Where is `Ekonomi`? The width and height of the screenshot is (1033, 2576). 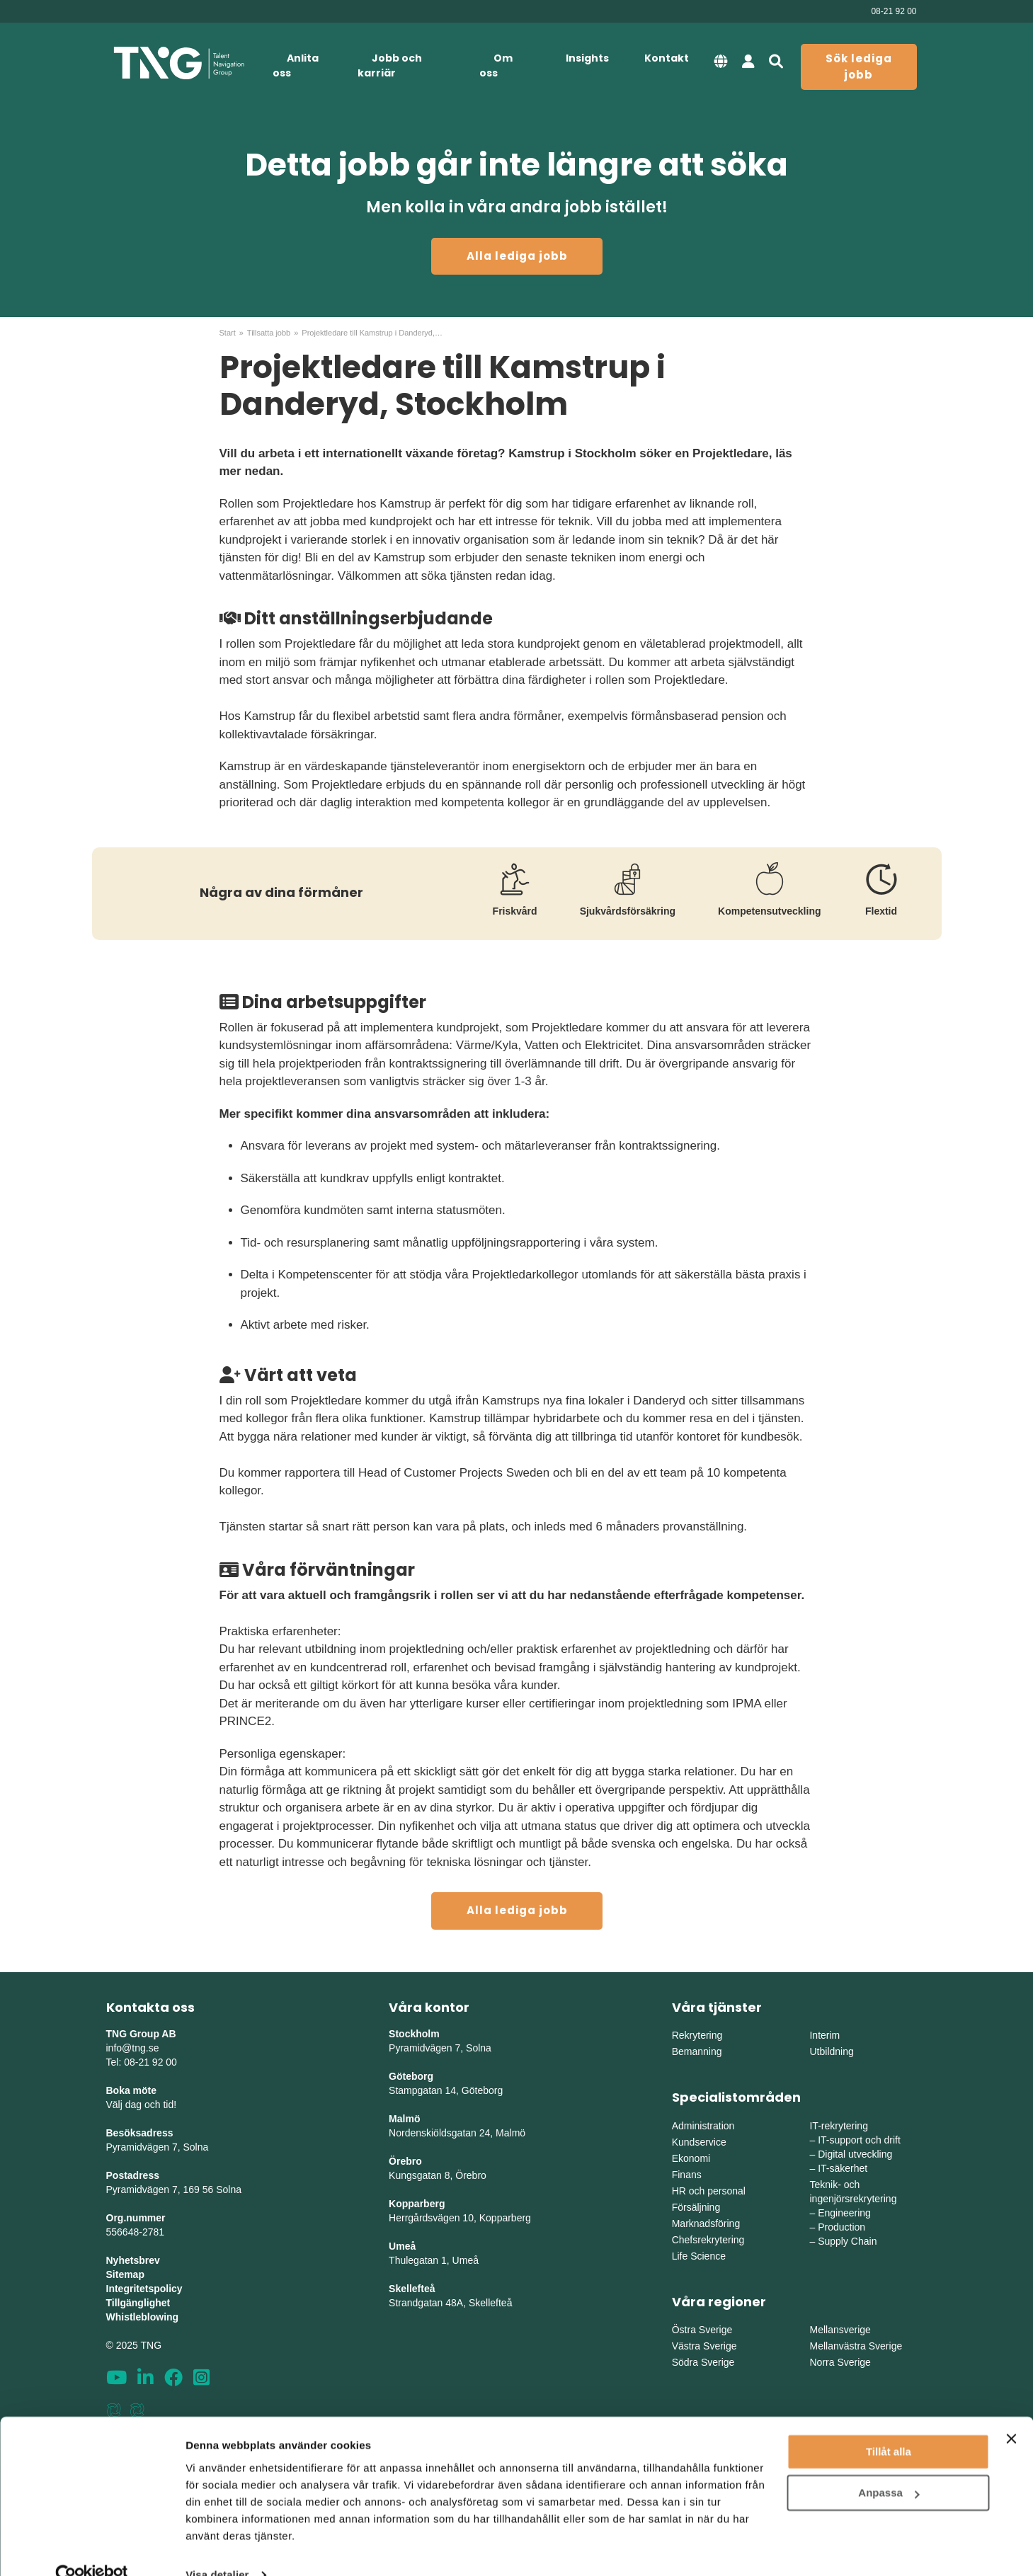 Ekonomi is located at coordinates (691, 2158).